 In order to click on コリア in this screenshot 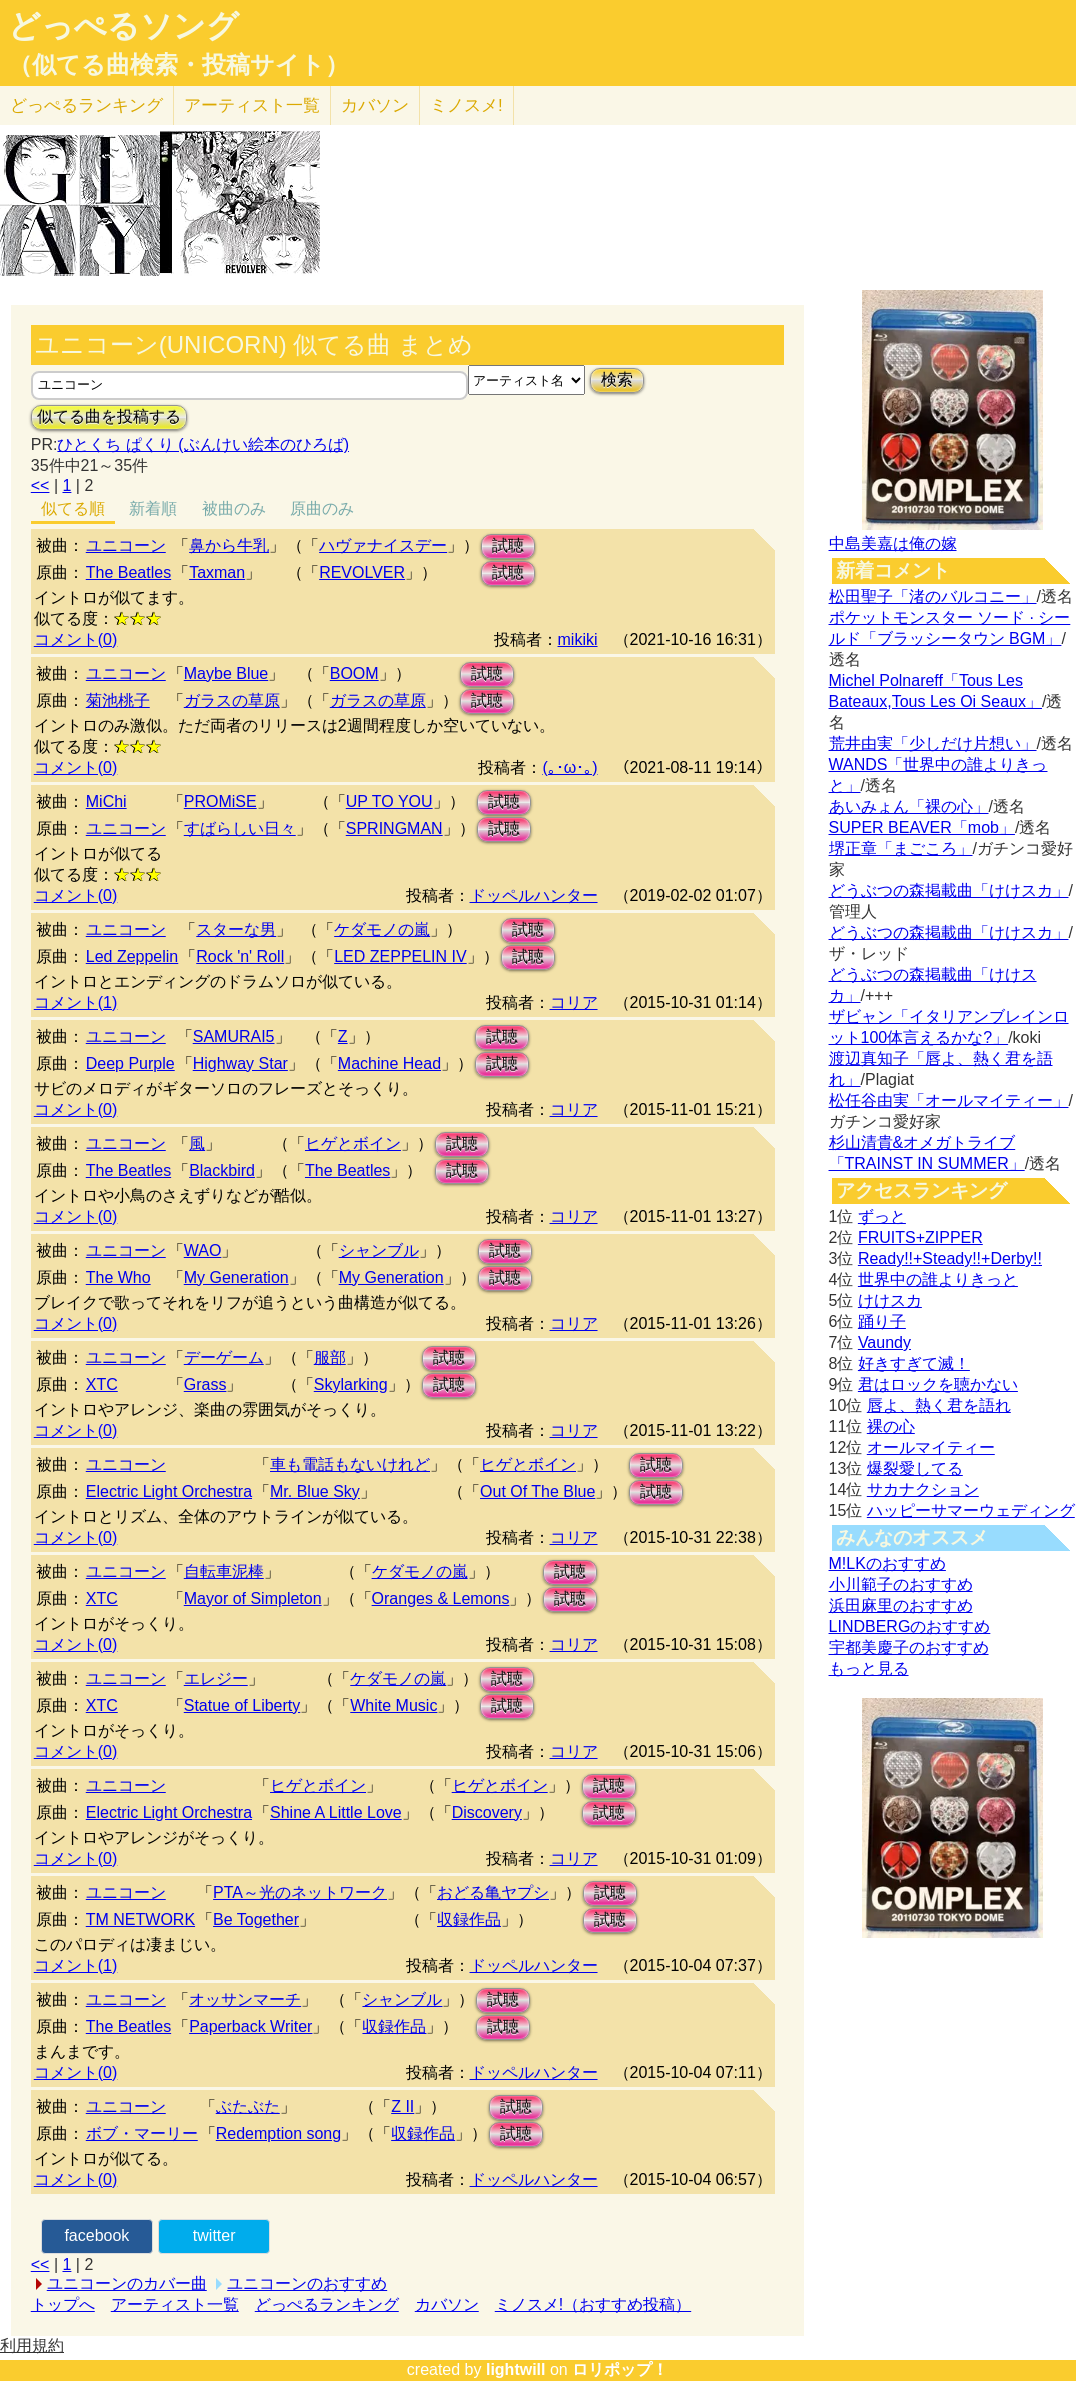, I will do `click(574, 1002)`.